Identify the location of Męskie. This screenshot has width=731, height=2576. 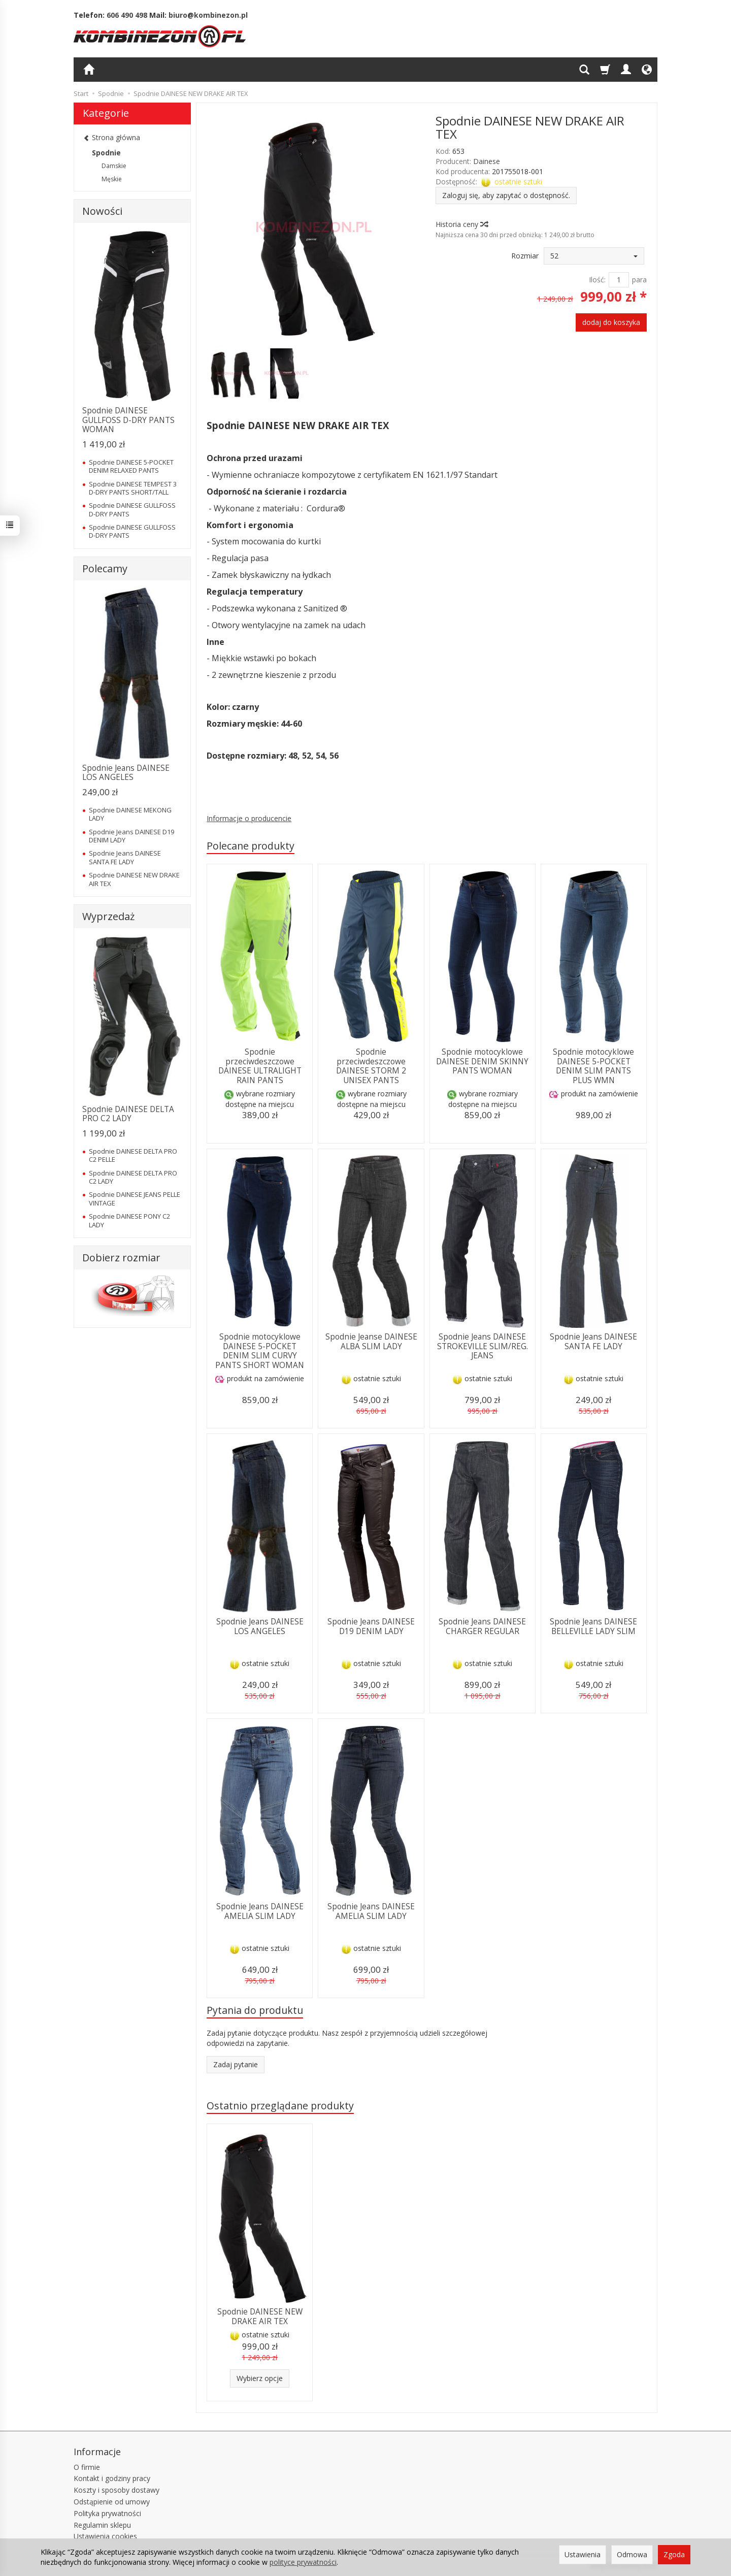
(112, 179).